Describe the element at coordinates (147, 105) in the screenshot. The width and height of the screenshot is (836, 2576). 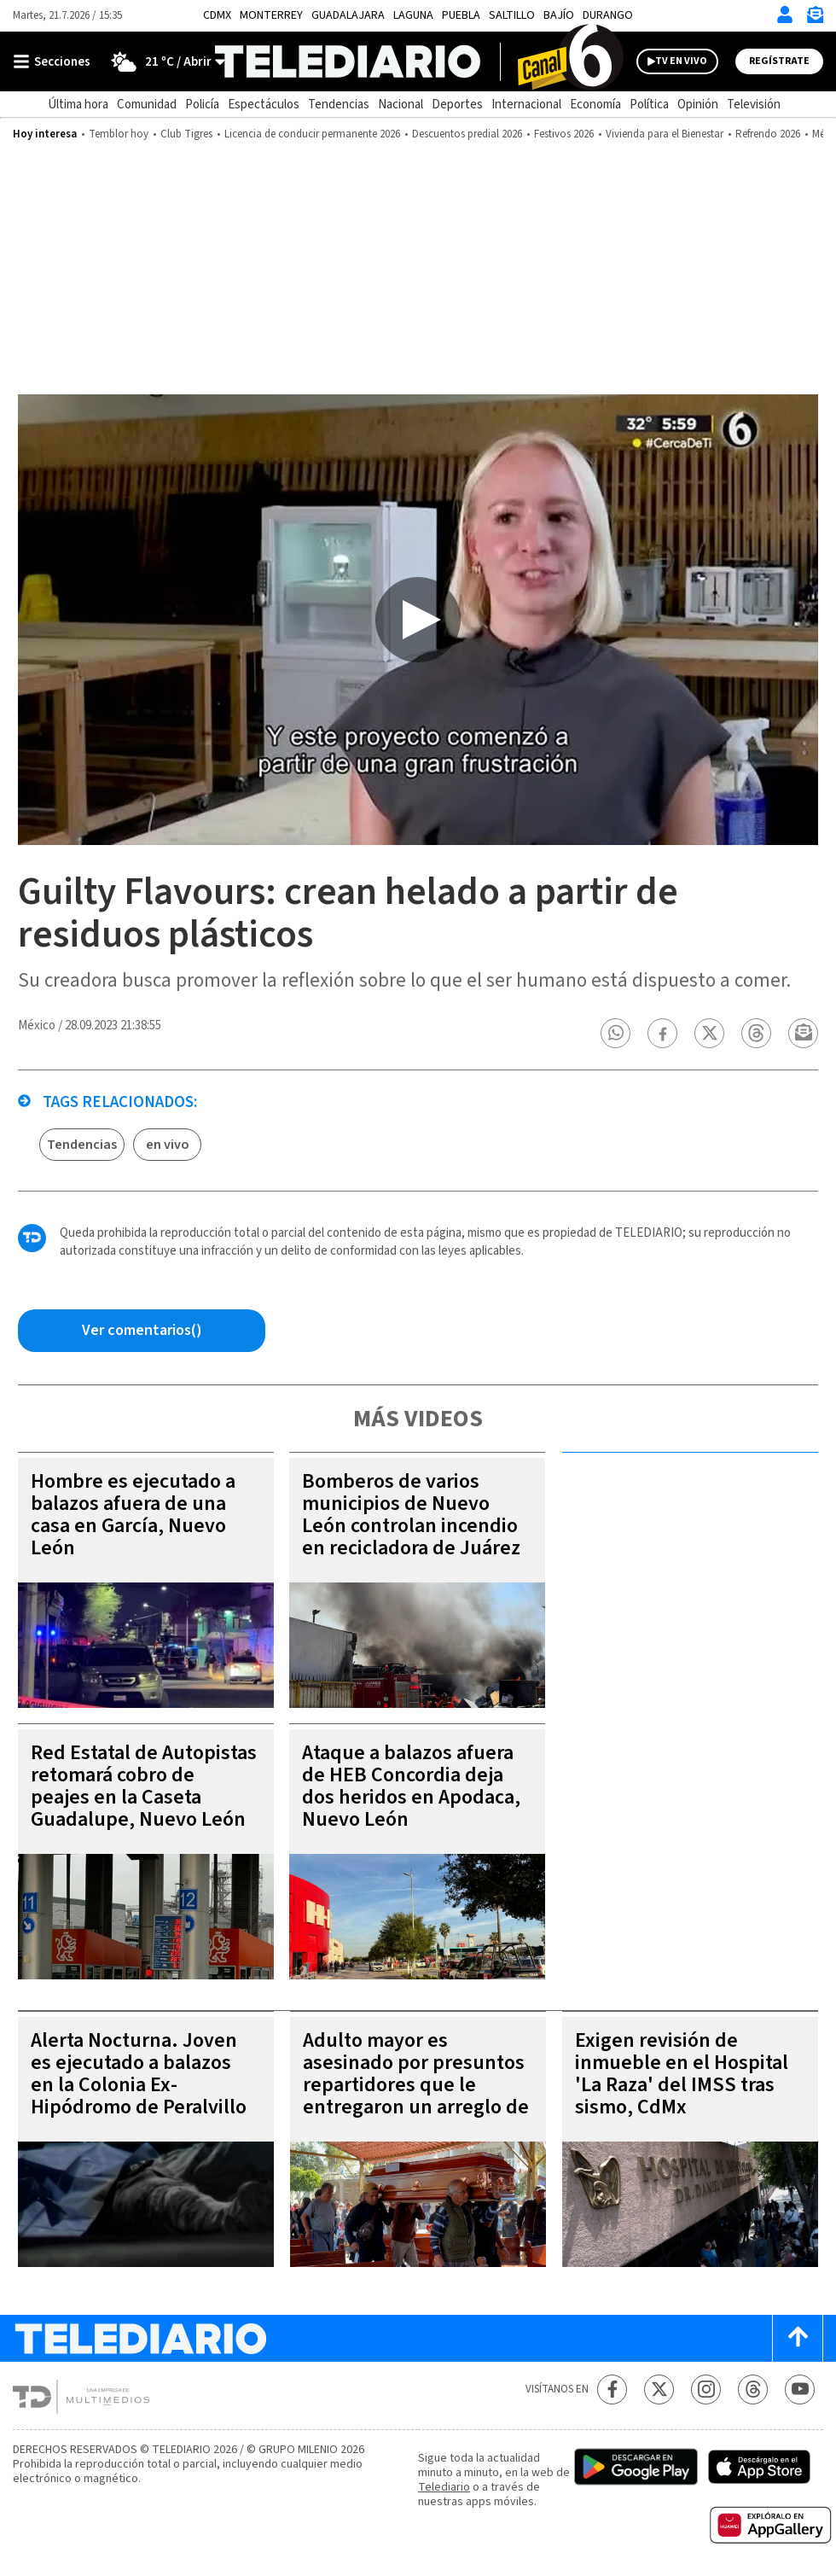
I see `Comunidad` at that location.